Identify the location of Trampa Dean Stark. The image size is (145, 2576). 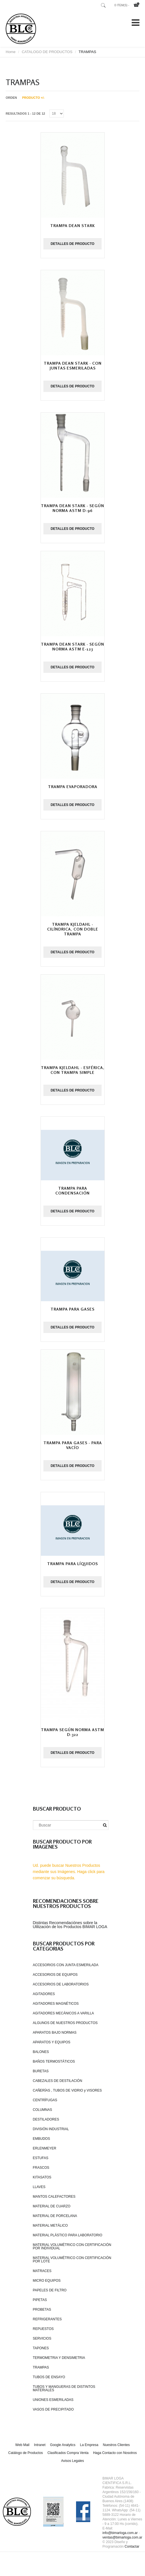
(72, 225).